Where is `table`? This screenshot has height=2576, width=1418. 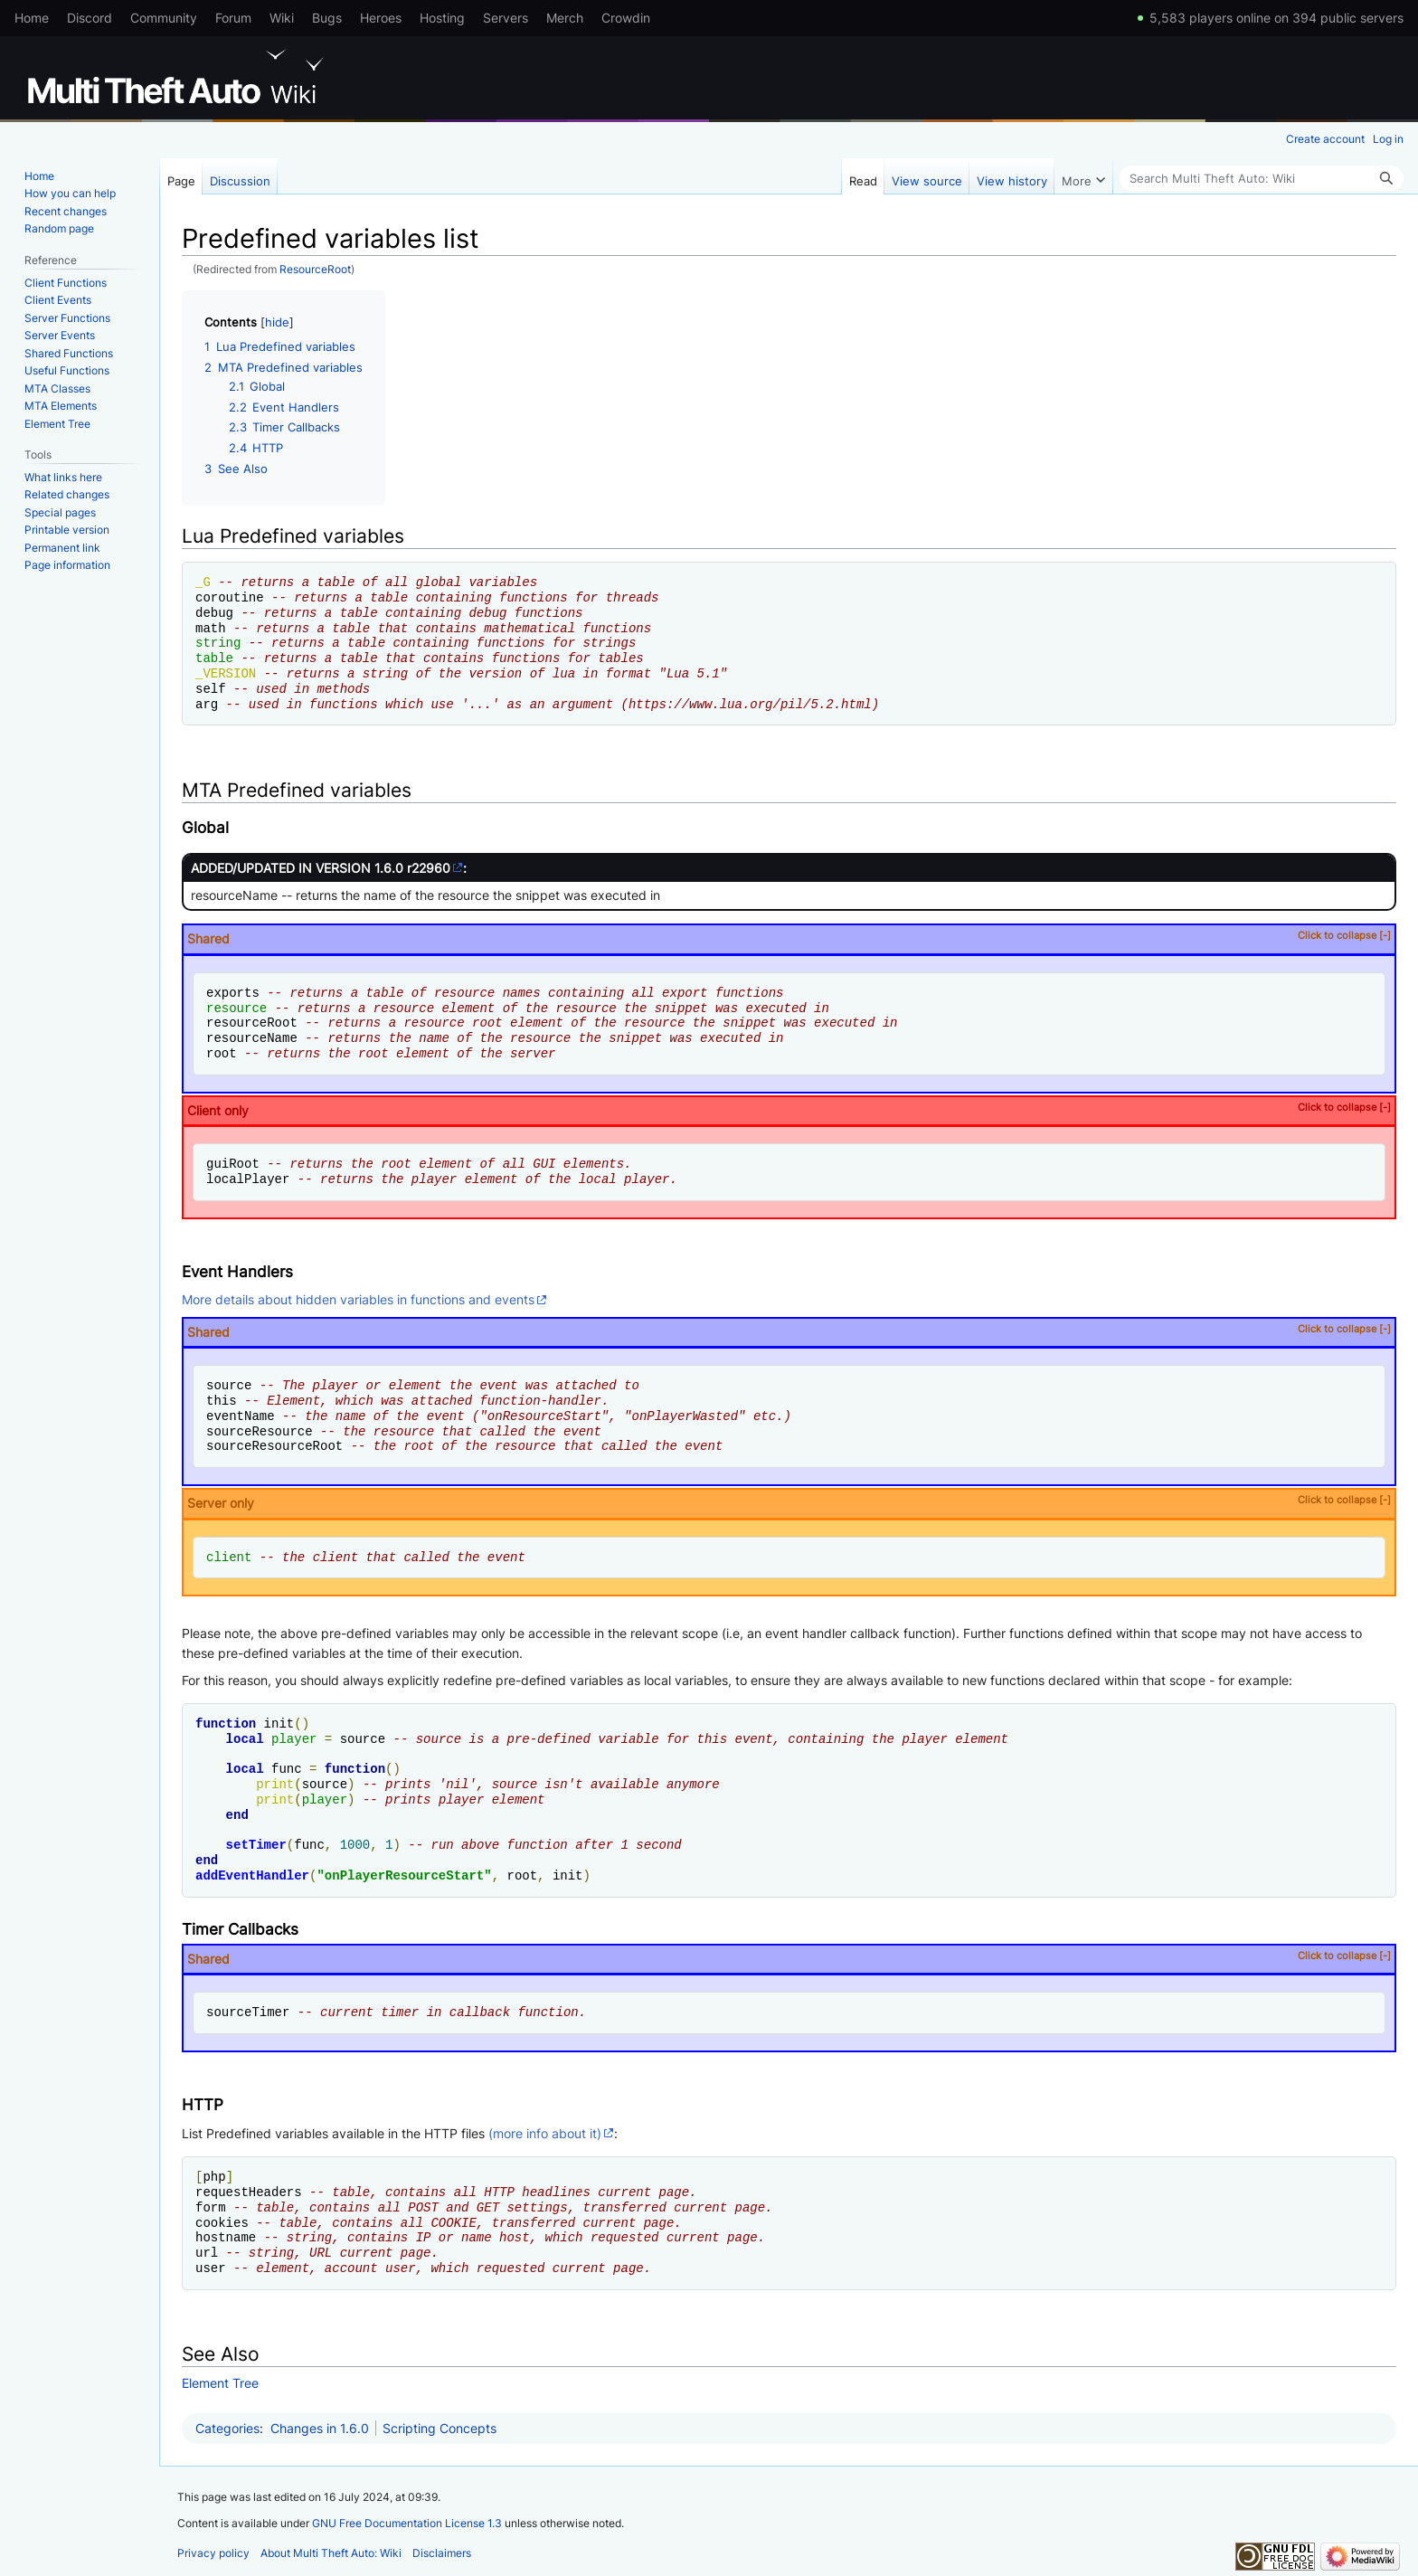 table is located at coordinates (214, 658).